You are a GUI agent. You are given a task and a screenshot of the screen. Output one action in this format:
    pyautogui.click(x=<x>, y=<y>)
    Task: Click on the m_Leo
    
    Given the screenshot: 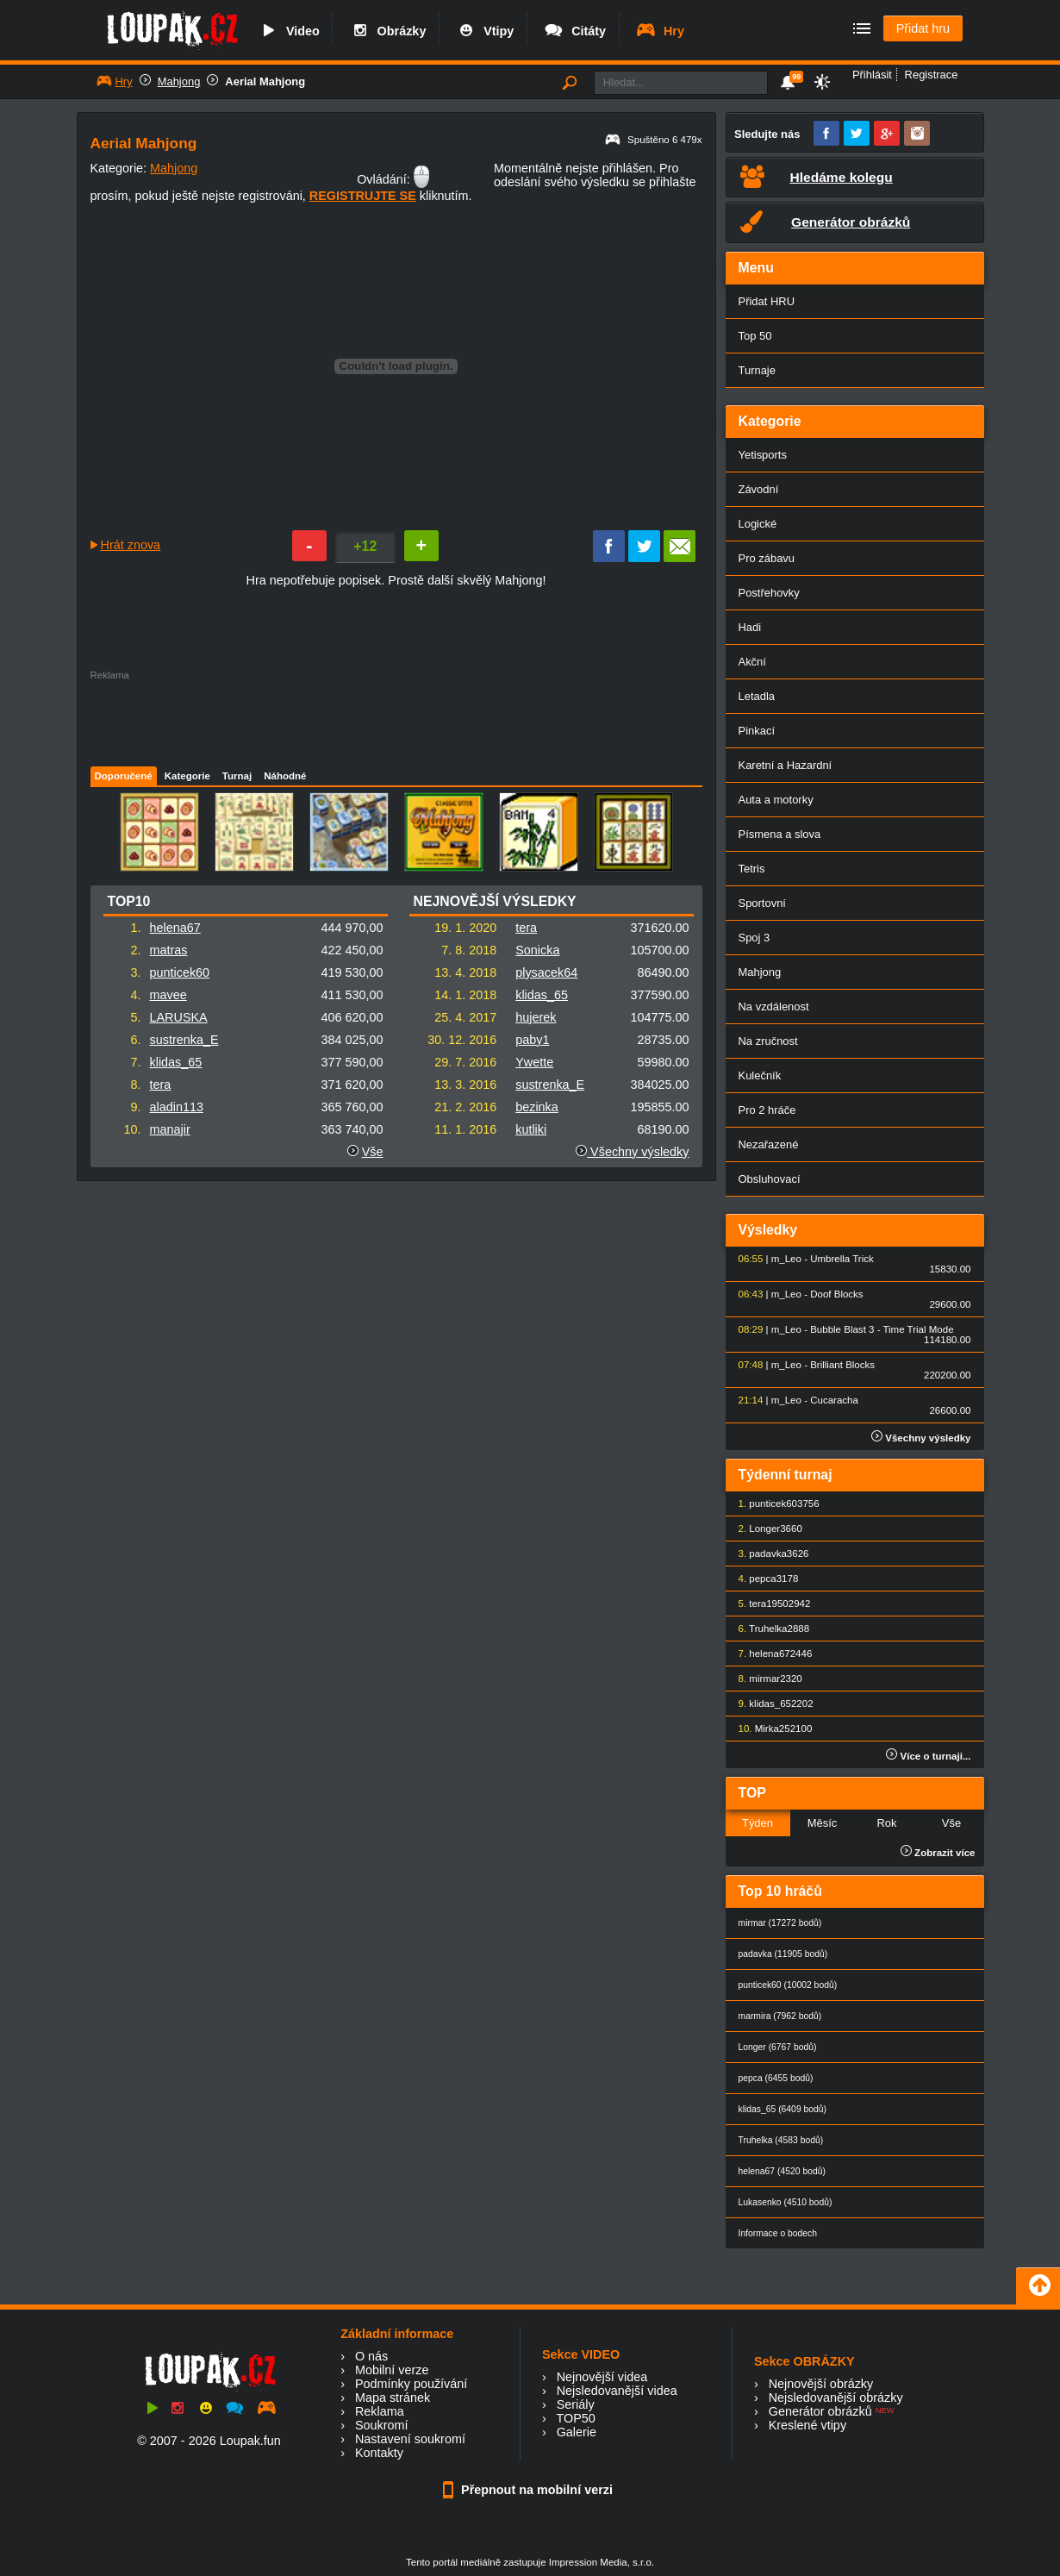 What is the action you would take?
    pyautogui.click(x=786, y=1259)
    